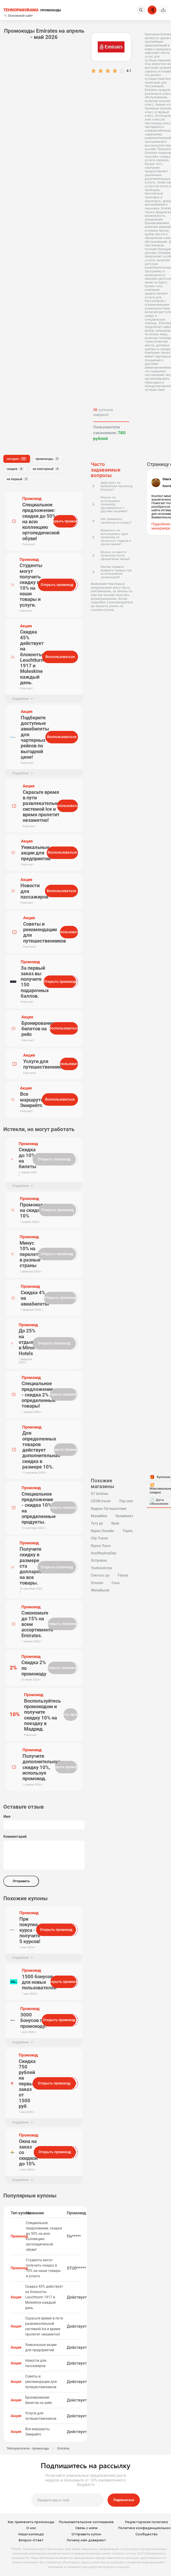 The image size is (171, 2576). Describe the element at coordinates (31, 2522) in the screenshot. I see `Как применять промокоды` at that location.